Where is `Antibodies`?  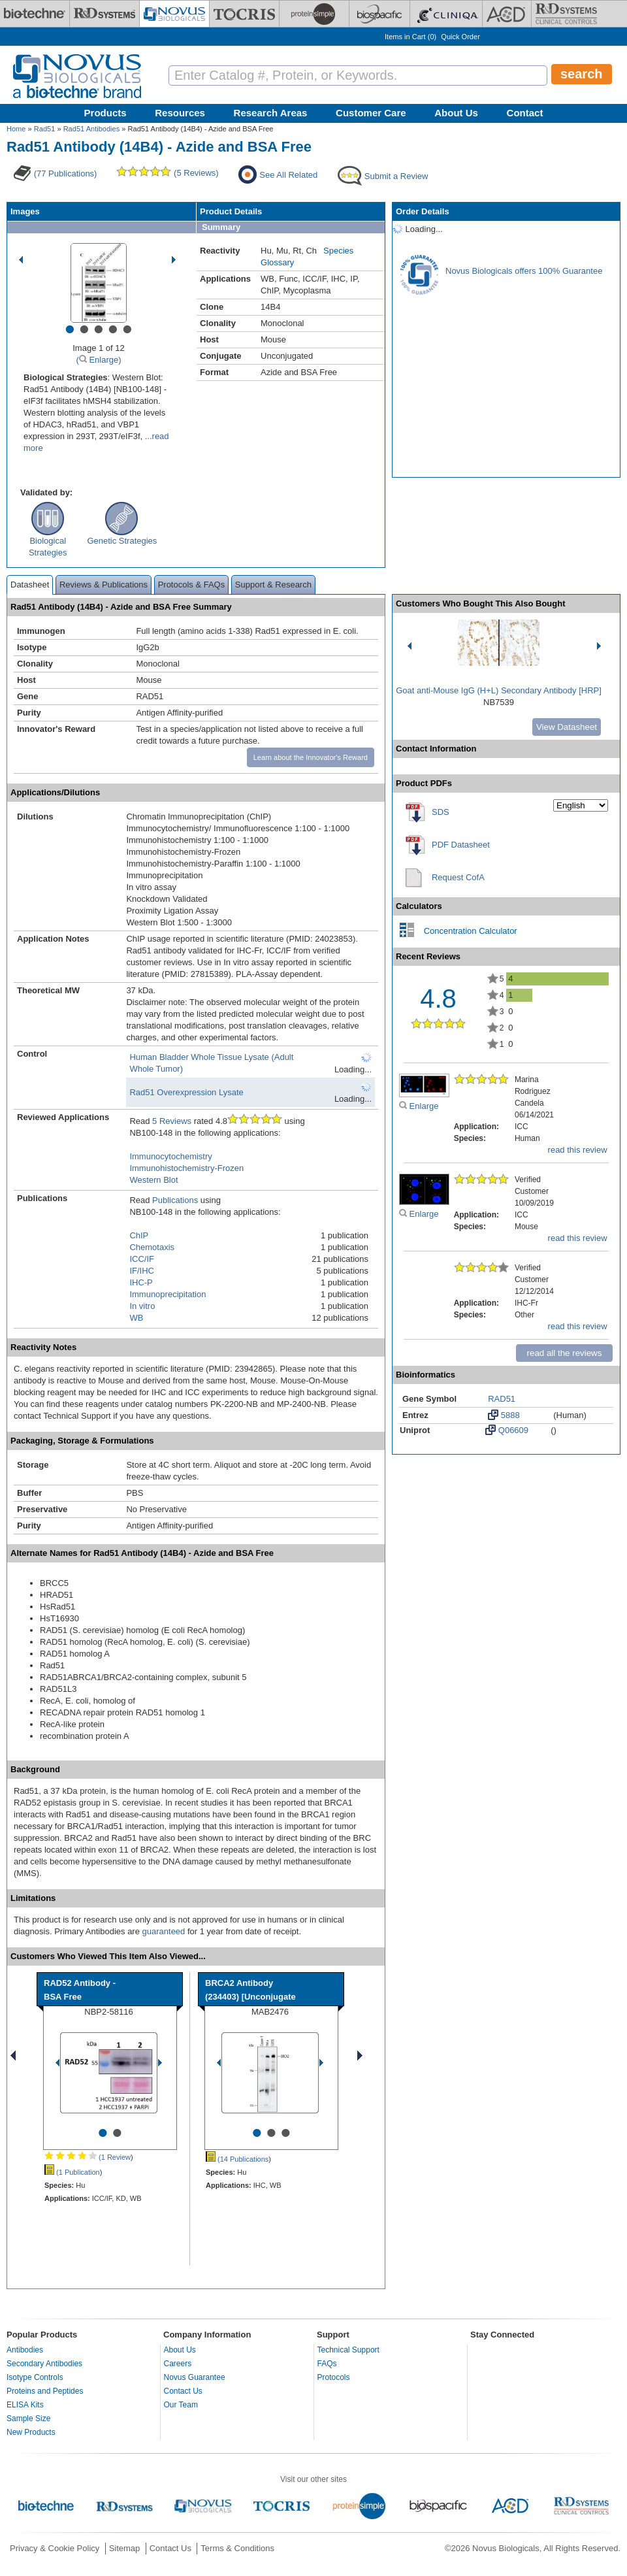
Antibodies is located at coordinates (25, 2349).